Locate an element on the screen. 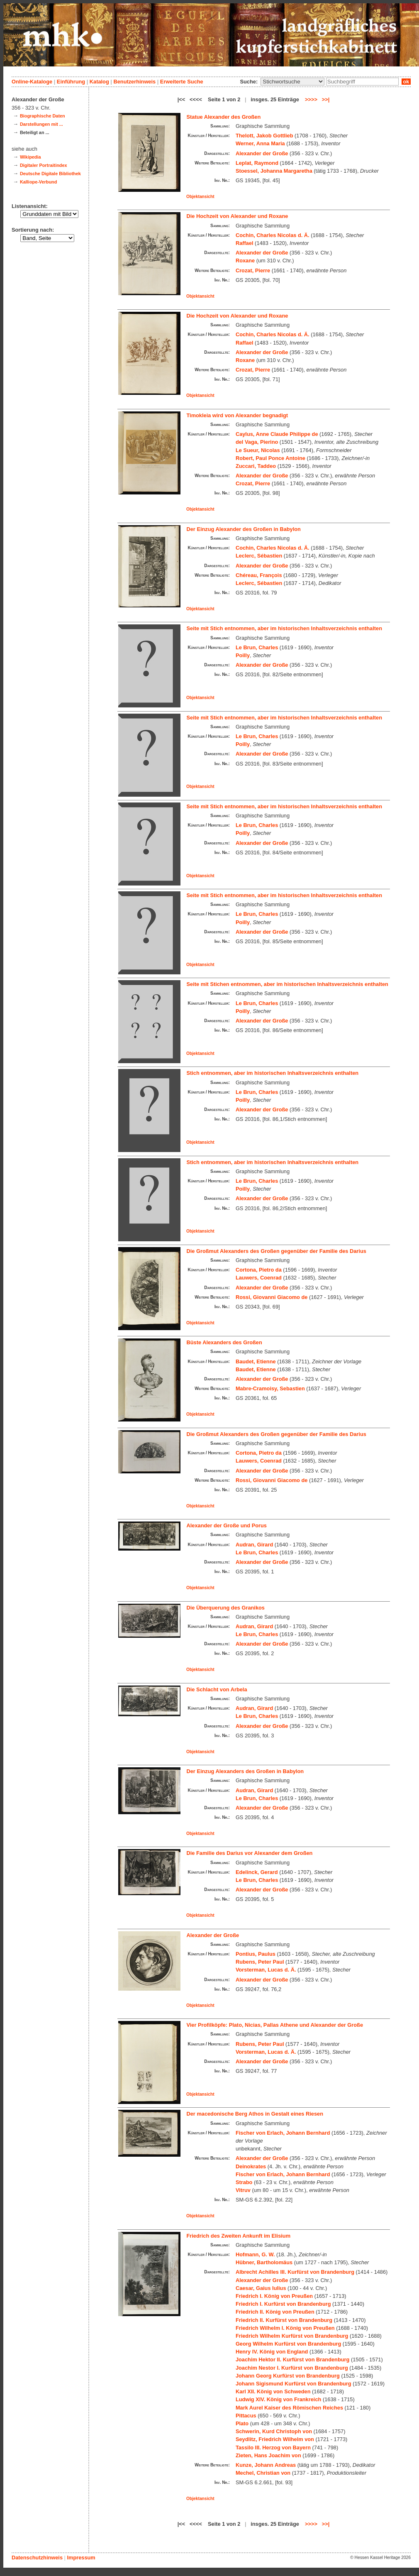 Image resolution: width=419 pixels, height=2576 pixels. Albrecht Achilles III. Kurfürst von Brandenburg is located at coordinates (295, 2272).